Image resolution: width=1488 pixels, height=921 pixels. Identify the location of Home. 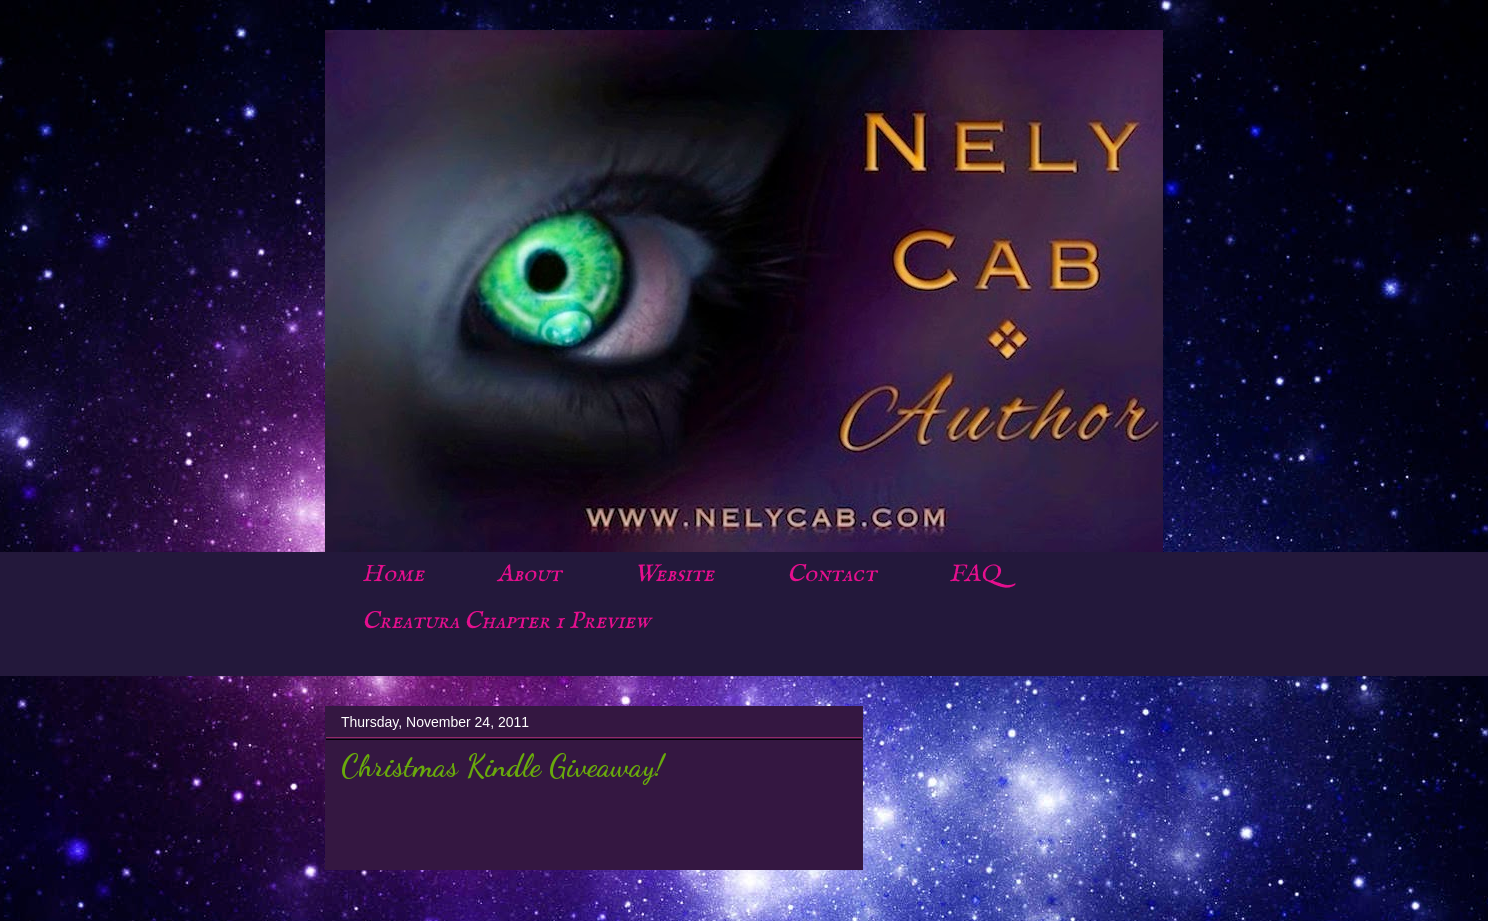
(393, 574).